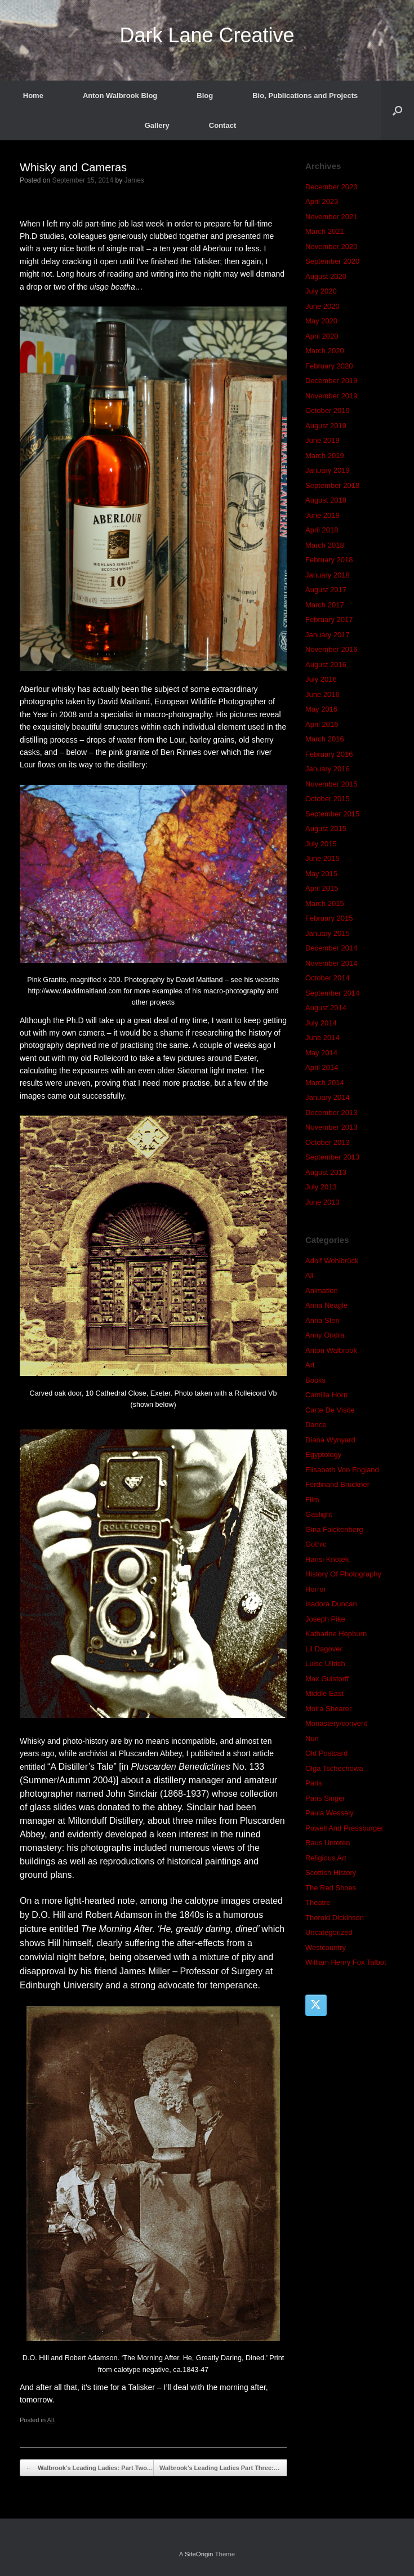  What do you see at coordinates (322, 1037) in the screenshot?
I see `June 2014` at bounding box center [322, 1037].